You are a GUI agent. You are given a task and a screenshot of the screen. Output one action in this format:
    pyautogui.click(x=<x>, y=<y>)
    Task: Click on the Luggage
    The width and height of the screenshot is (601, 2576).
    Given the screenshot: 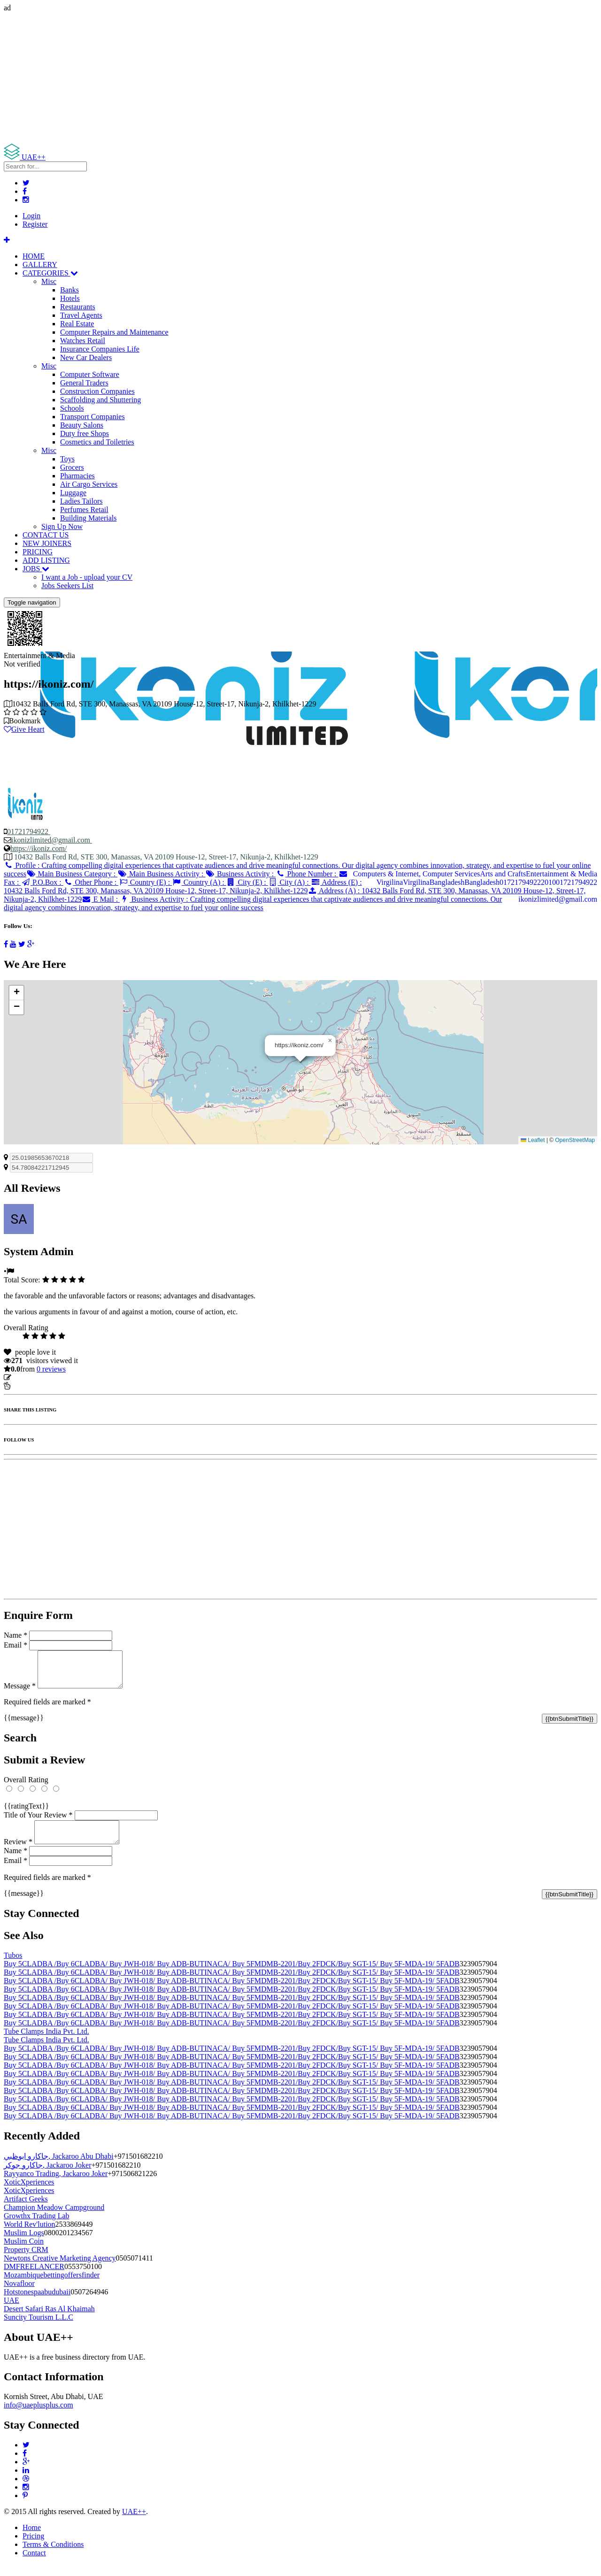 What is the action you would take?
    pyautogui.click(x=73, y=493)
    